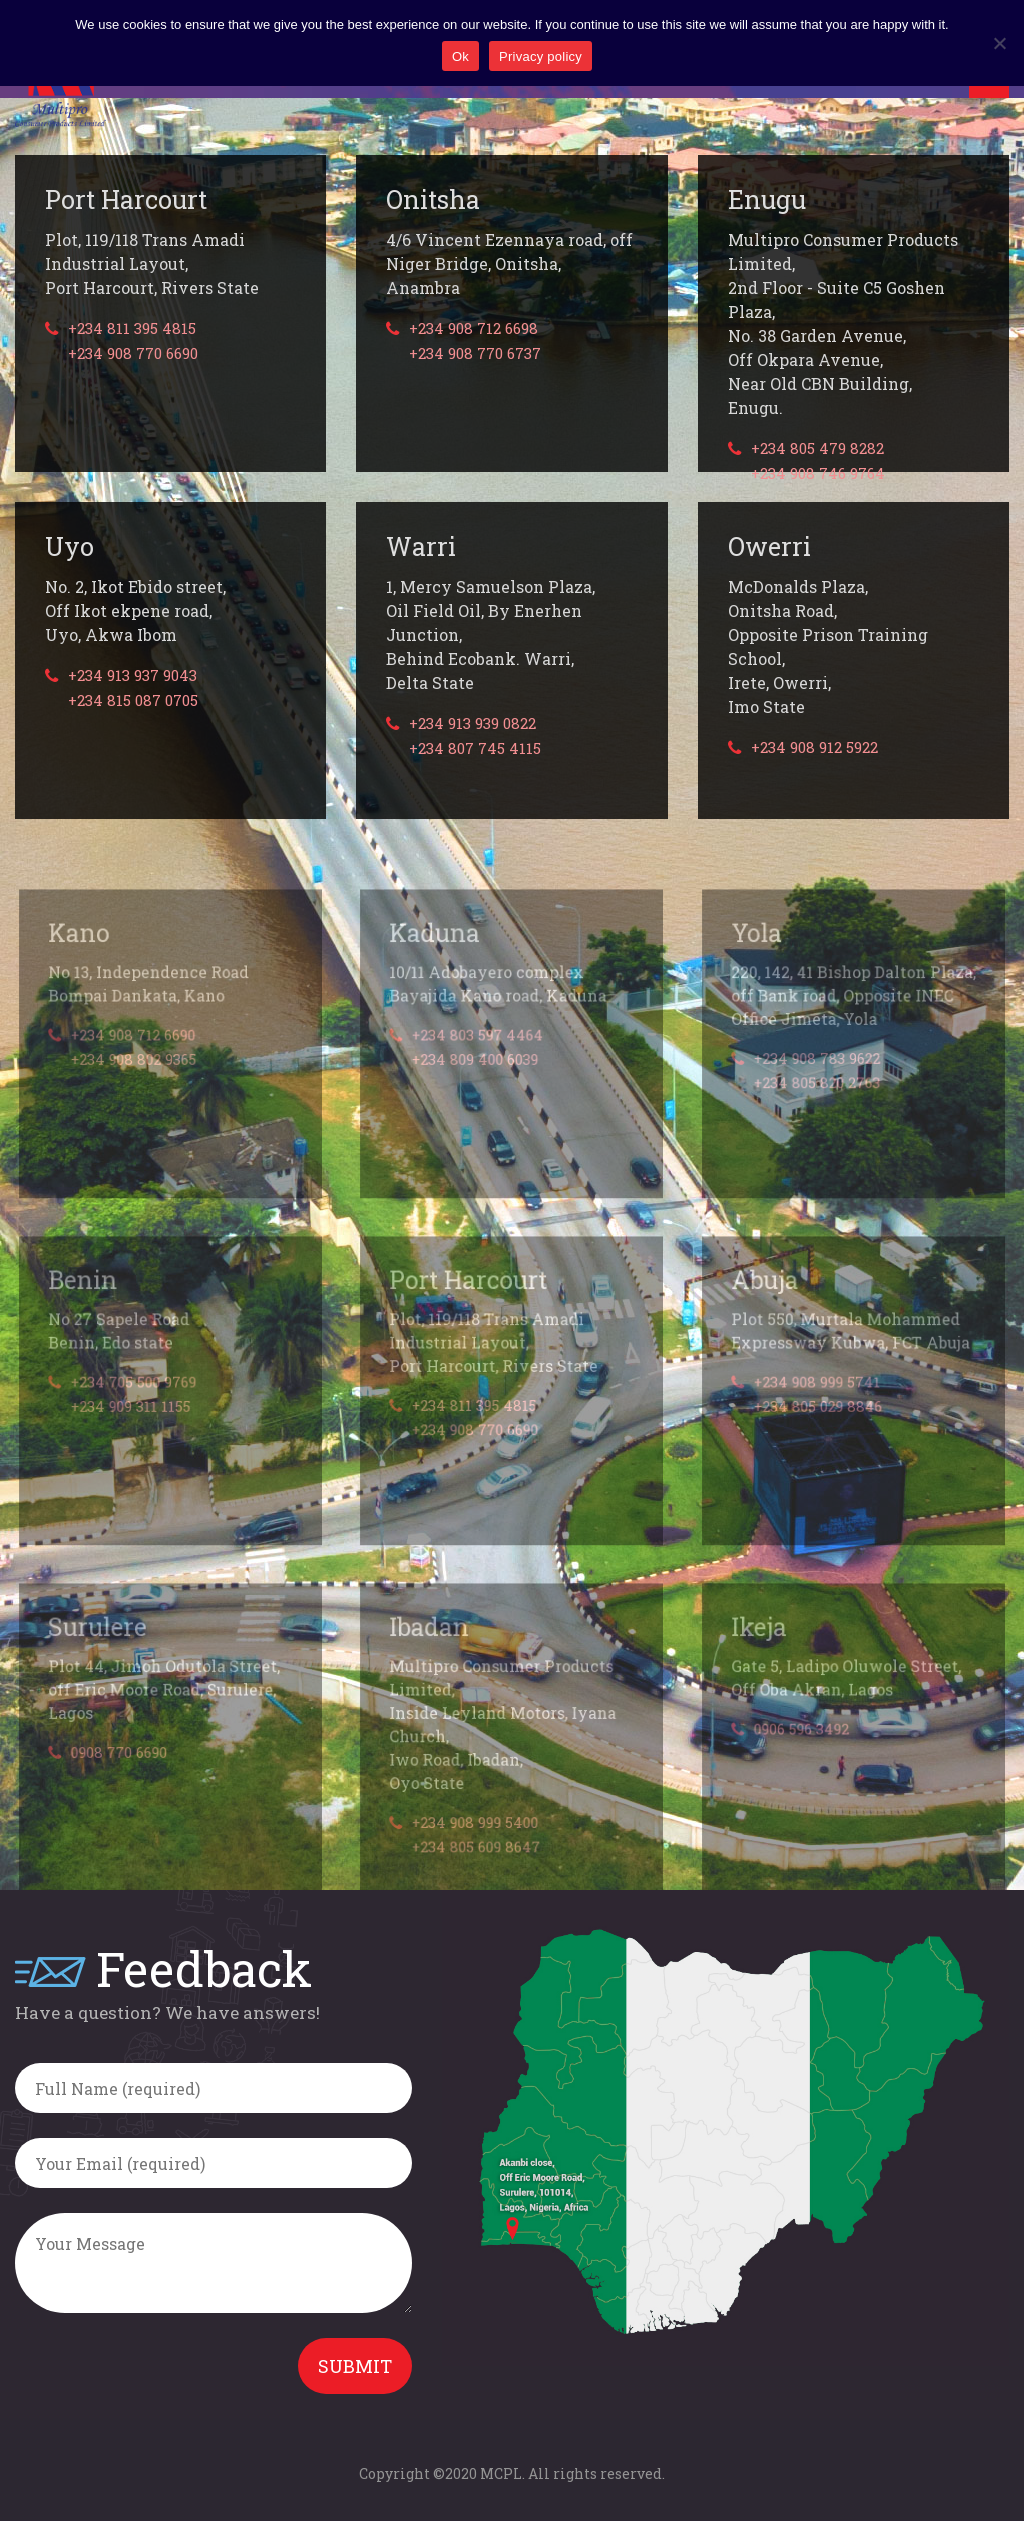  What do you see at coordinates (818, 1433) in the screenshot?
I see `+234 805 029 8846` at bounding box center [818, 1433].